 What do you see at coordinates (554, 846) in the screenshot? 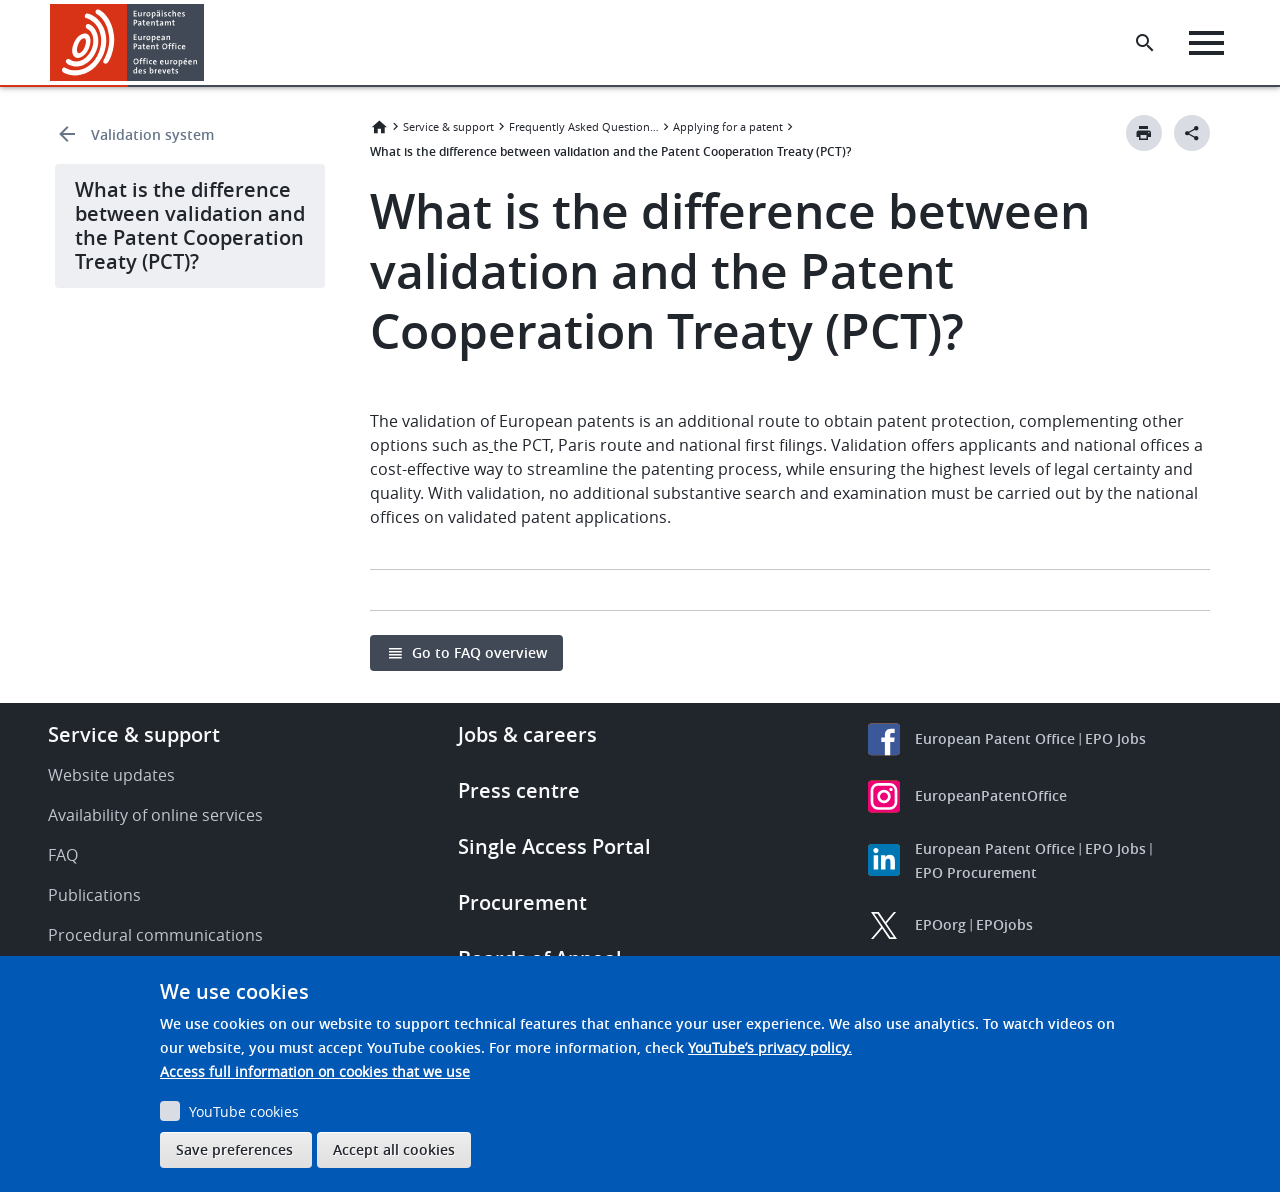
I see `Single Access Portal` at bounding box center [554, 846].